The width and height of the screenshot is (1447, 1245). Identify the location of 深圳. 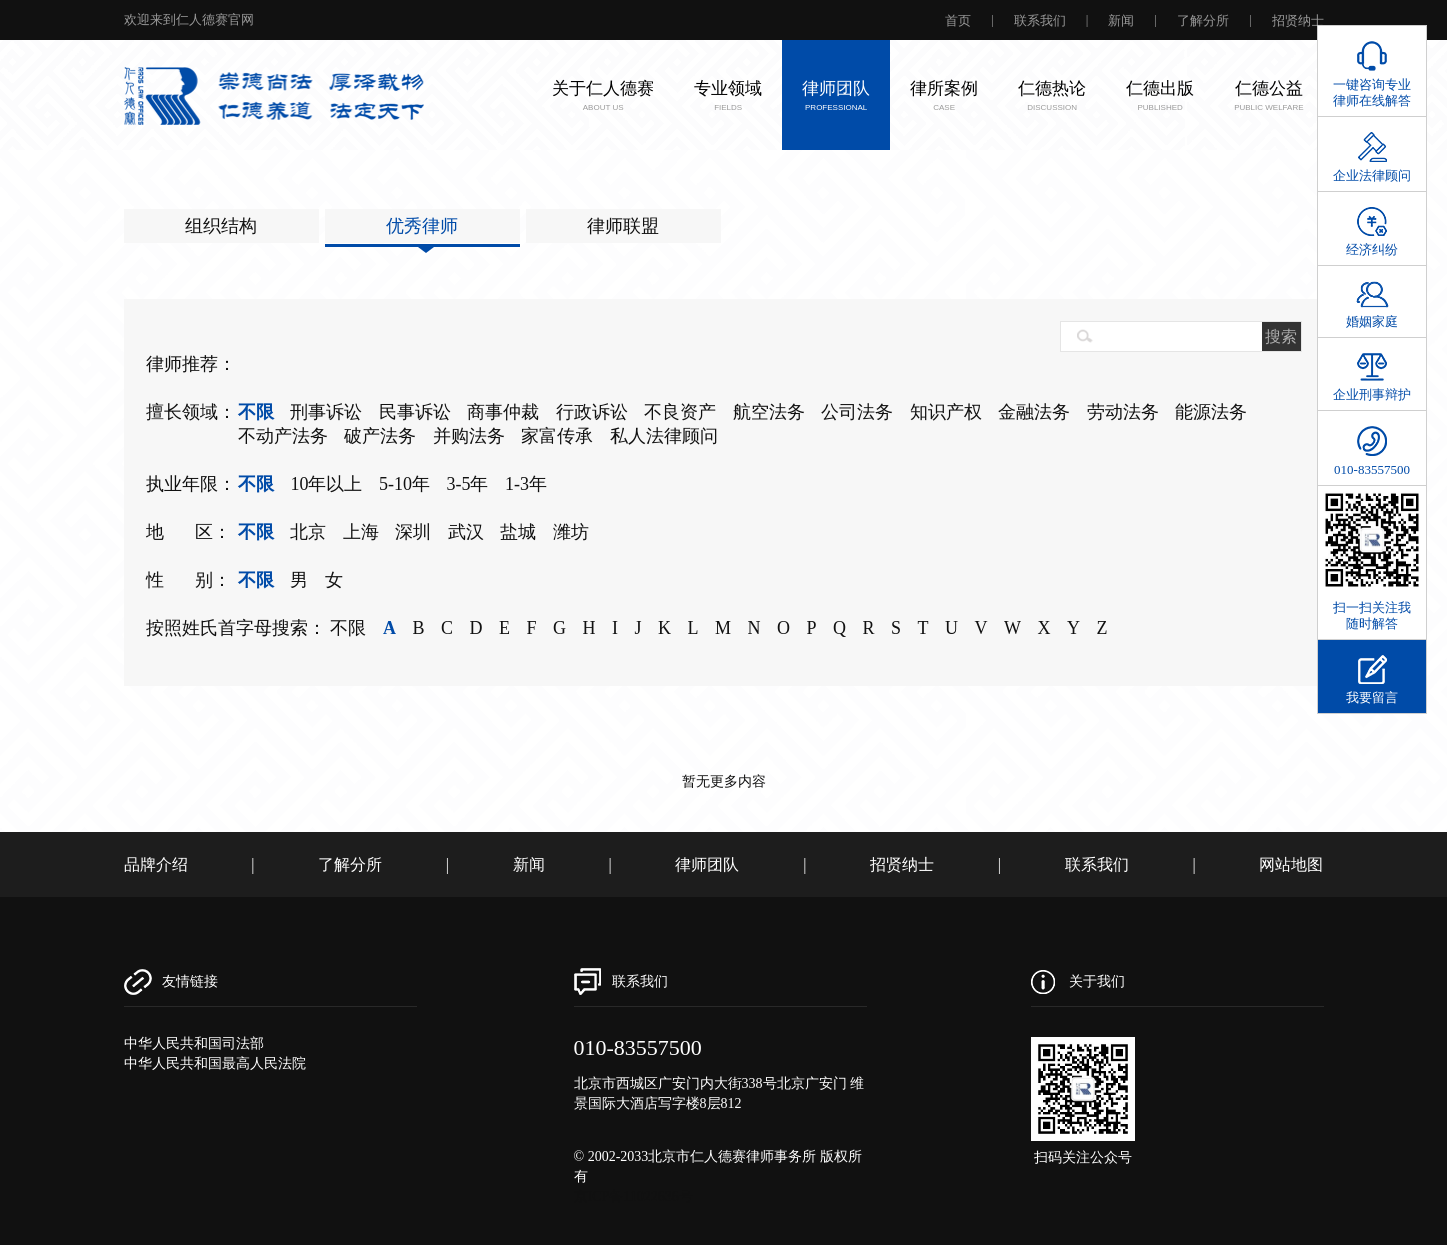
(413, 532).